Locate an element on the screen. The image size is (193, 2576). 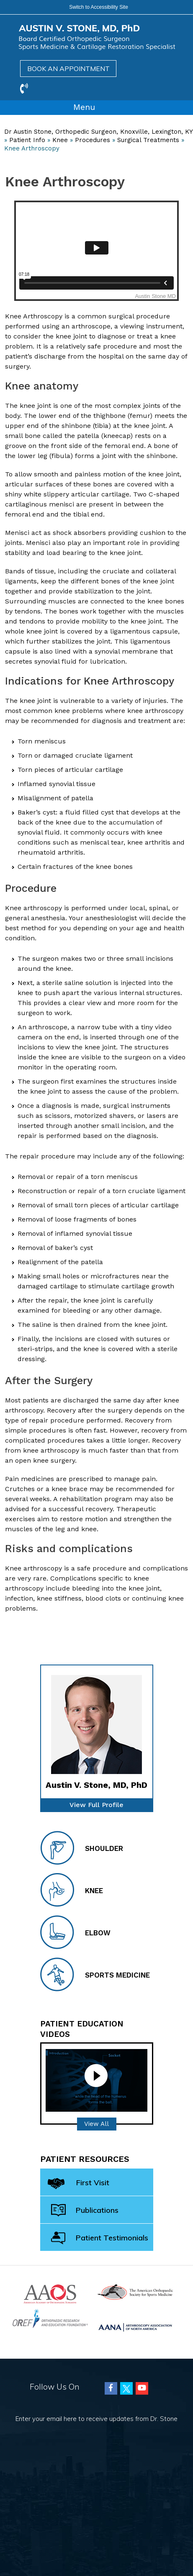
First Visit is located at coordinates (78, 2184).